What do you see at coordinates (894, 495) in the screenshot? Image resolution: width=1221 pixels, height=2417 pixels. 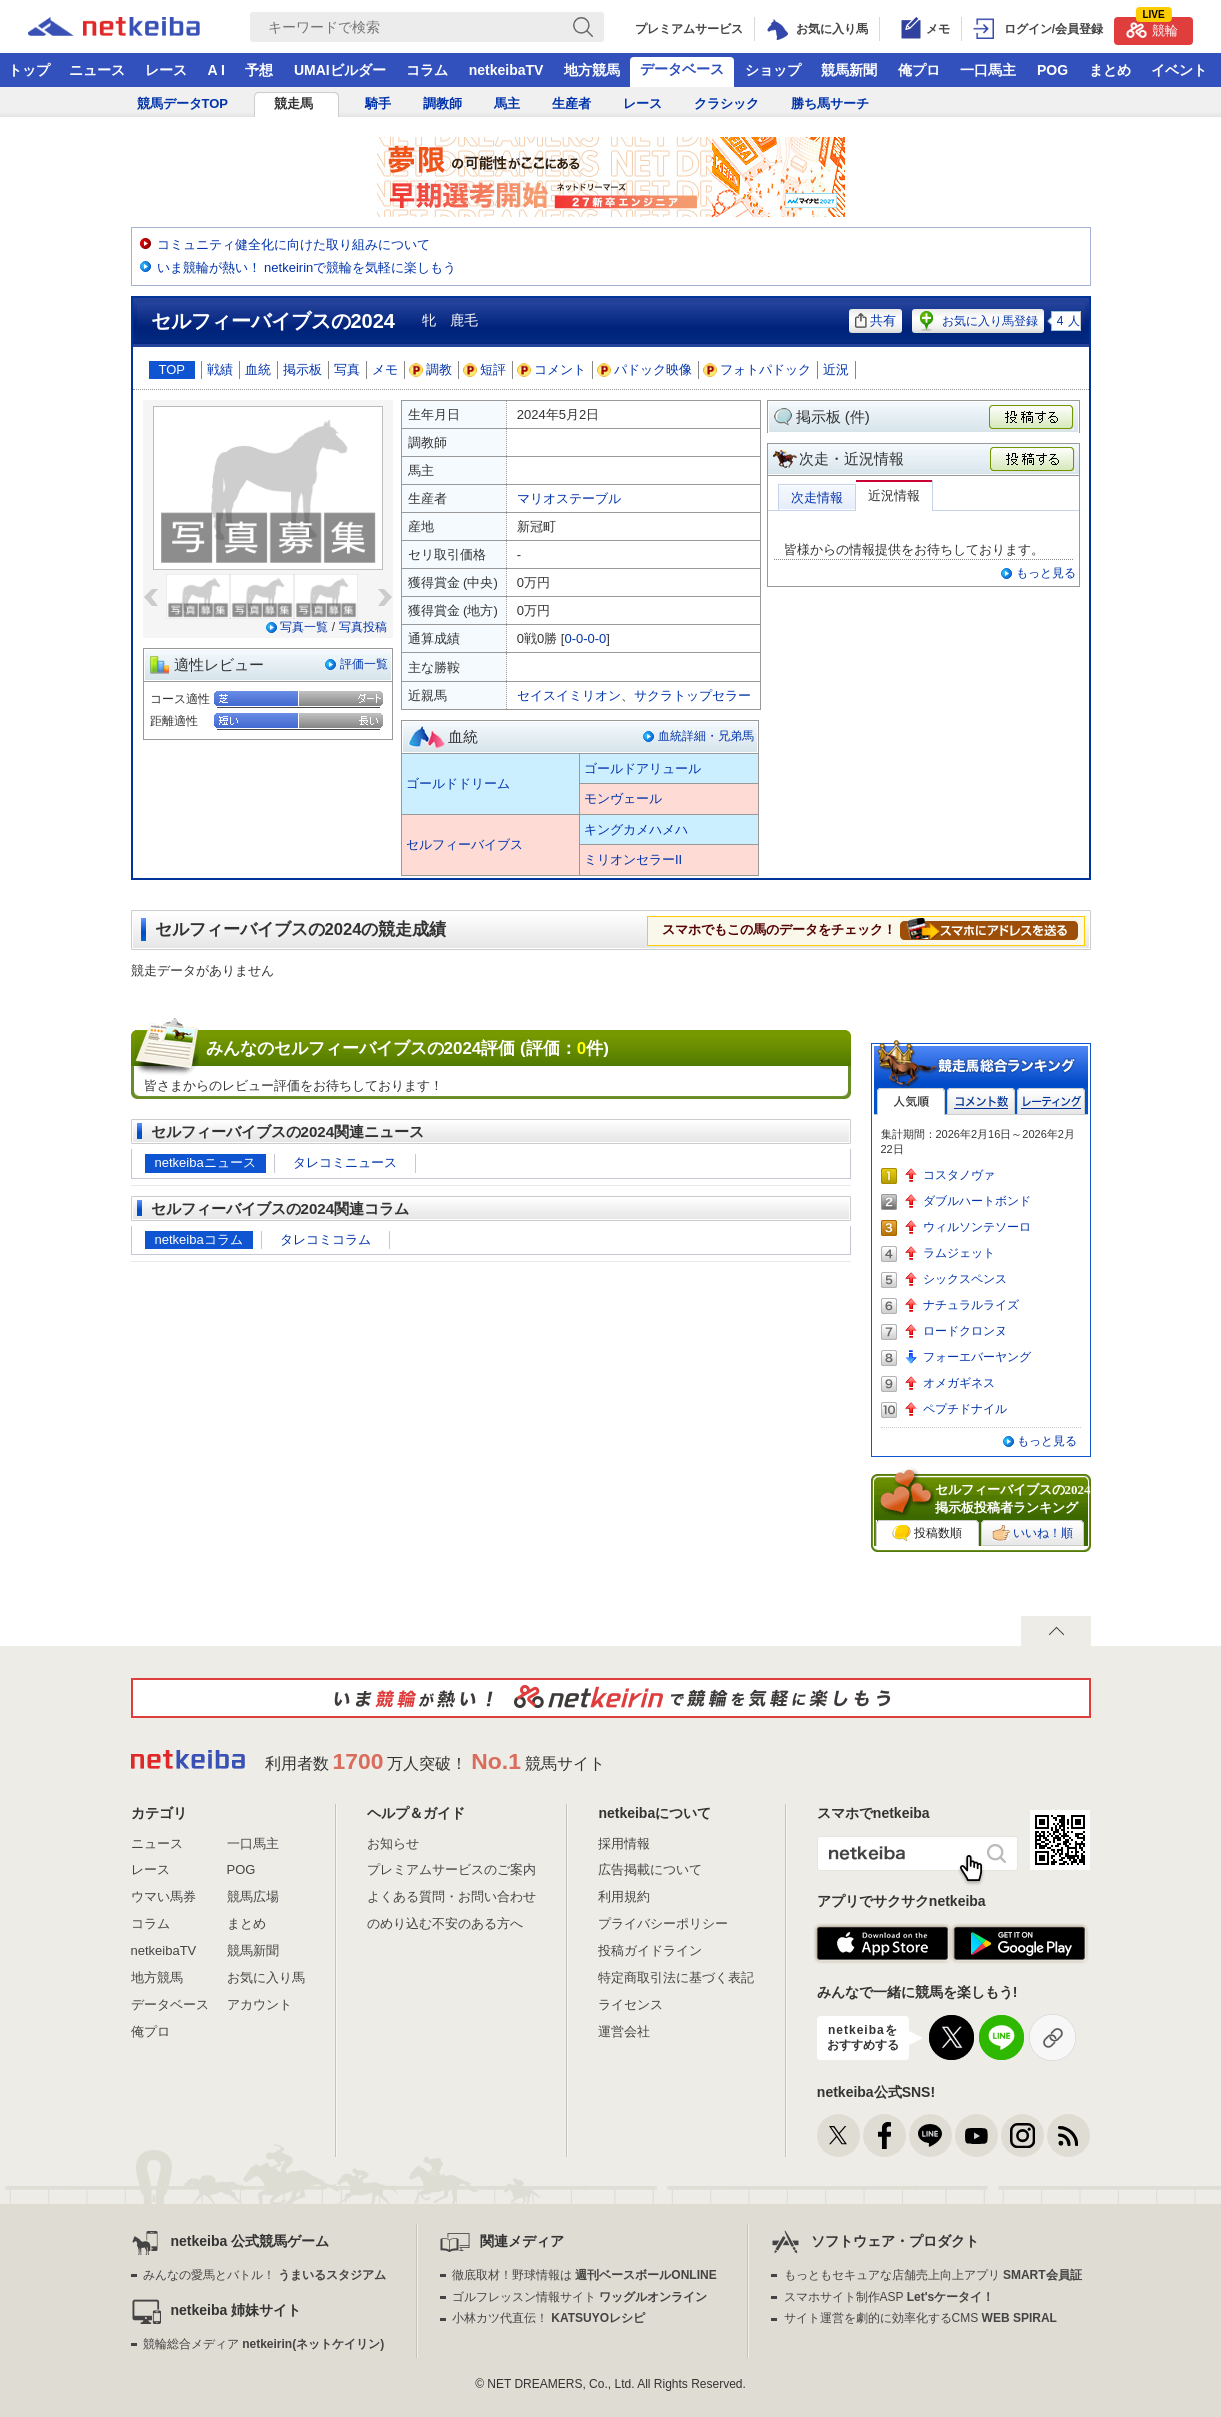 I see `近況情報` at bounding box center [894, 495].